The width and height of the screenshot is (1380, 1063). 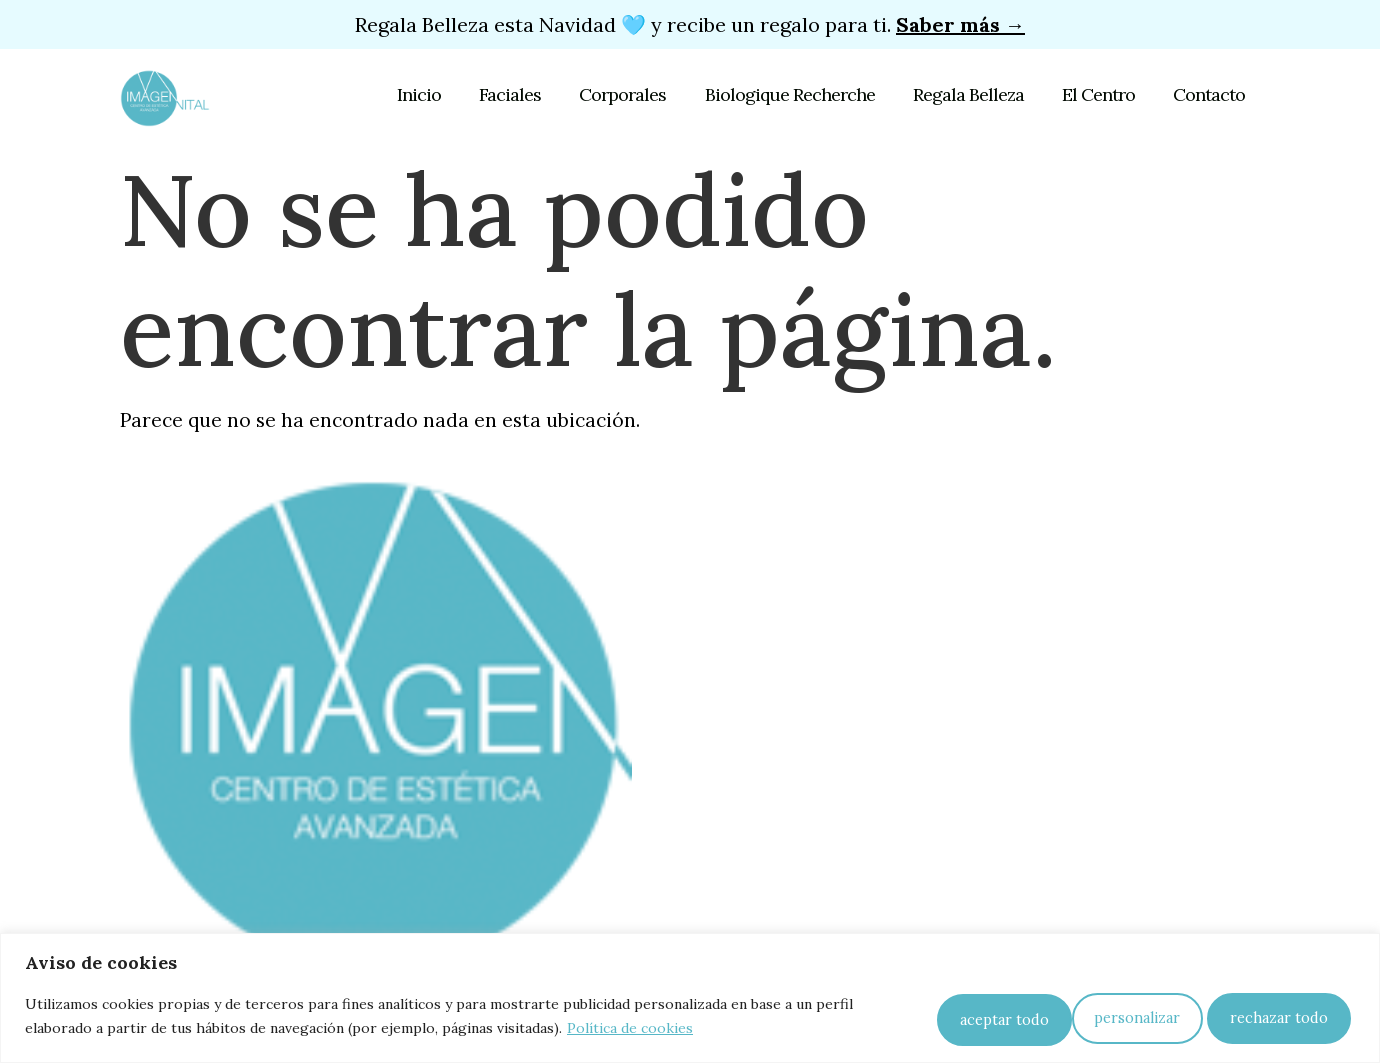 What do you see at coordinates (438, 94) in the screenshot?
I see `Inicio` at bounding box center [438, 94].